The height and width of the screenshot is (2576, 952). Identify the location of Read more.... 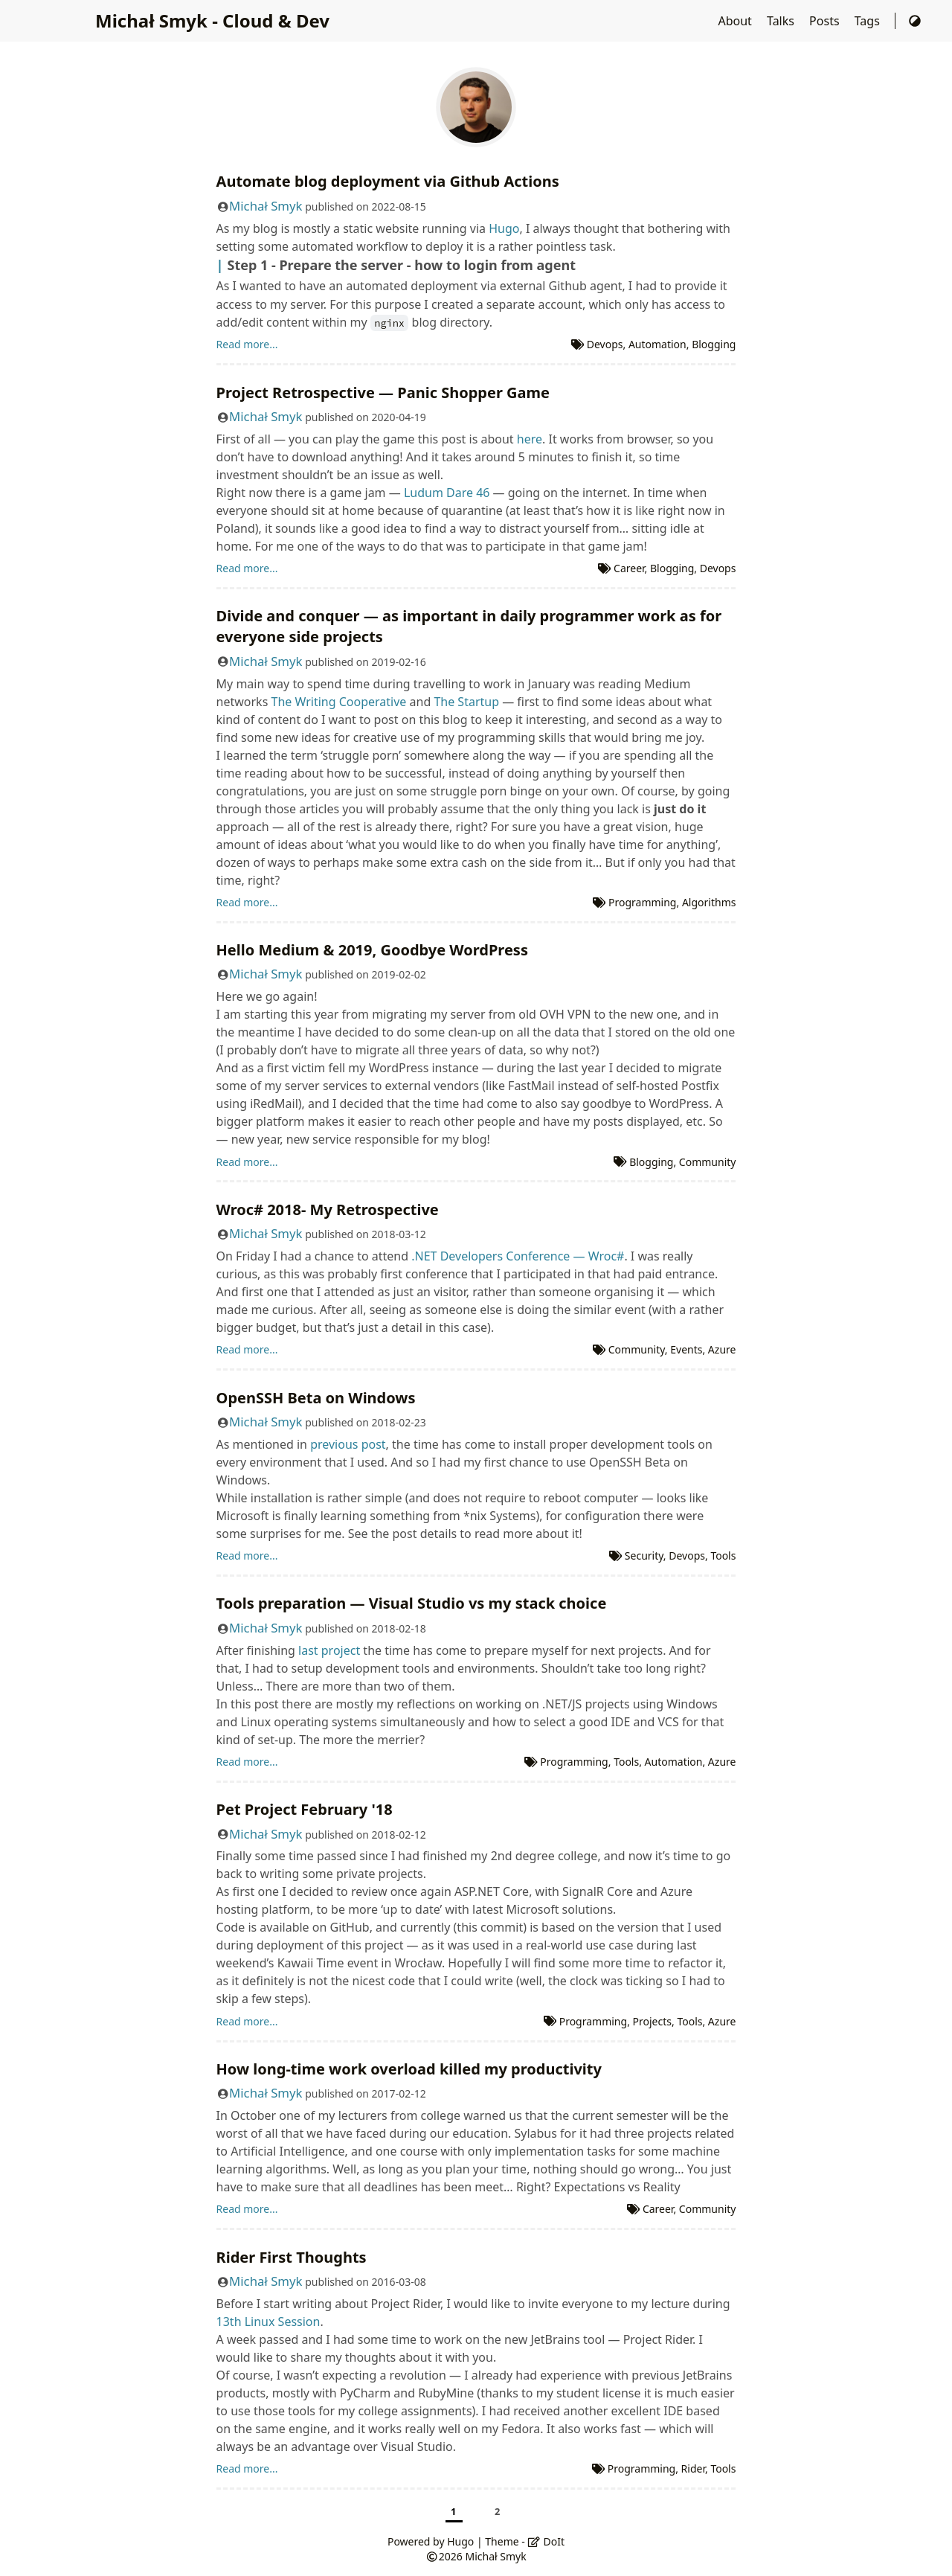
(247, 344).